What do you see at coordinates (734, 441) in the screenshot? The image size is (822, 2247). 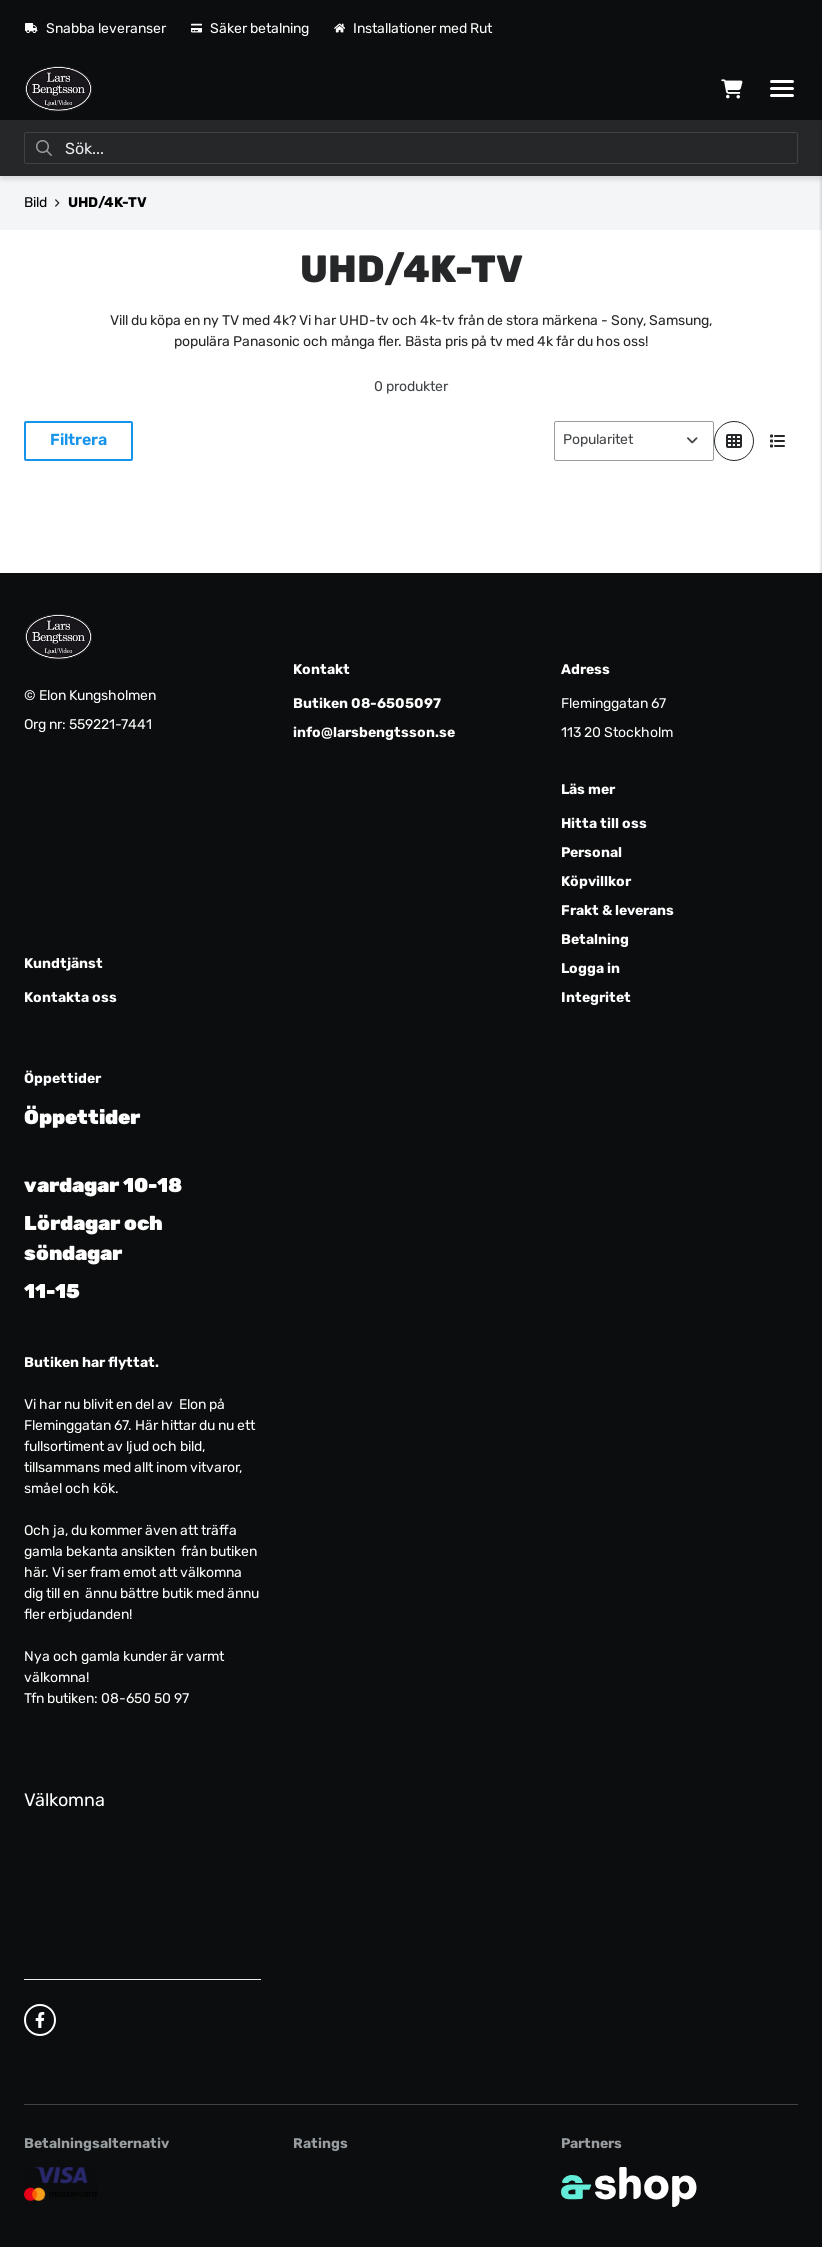 I see `[Visa i rutnät]` at bounding box center [734, 441].